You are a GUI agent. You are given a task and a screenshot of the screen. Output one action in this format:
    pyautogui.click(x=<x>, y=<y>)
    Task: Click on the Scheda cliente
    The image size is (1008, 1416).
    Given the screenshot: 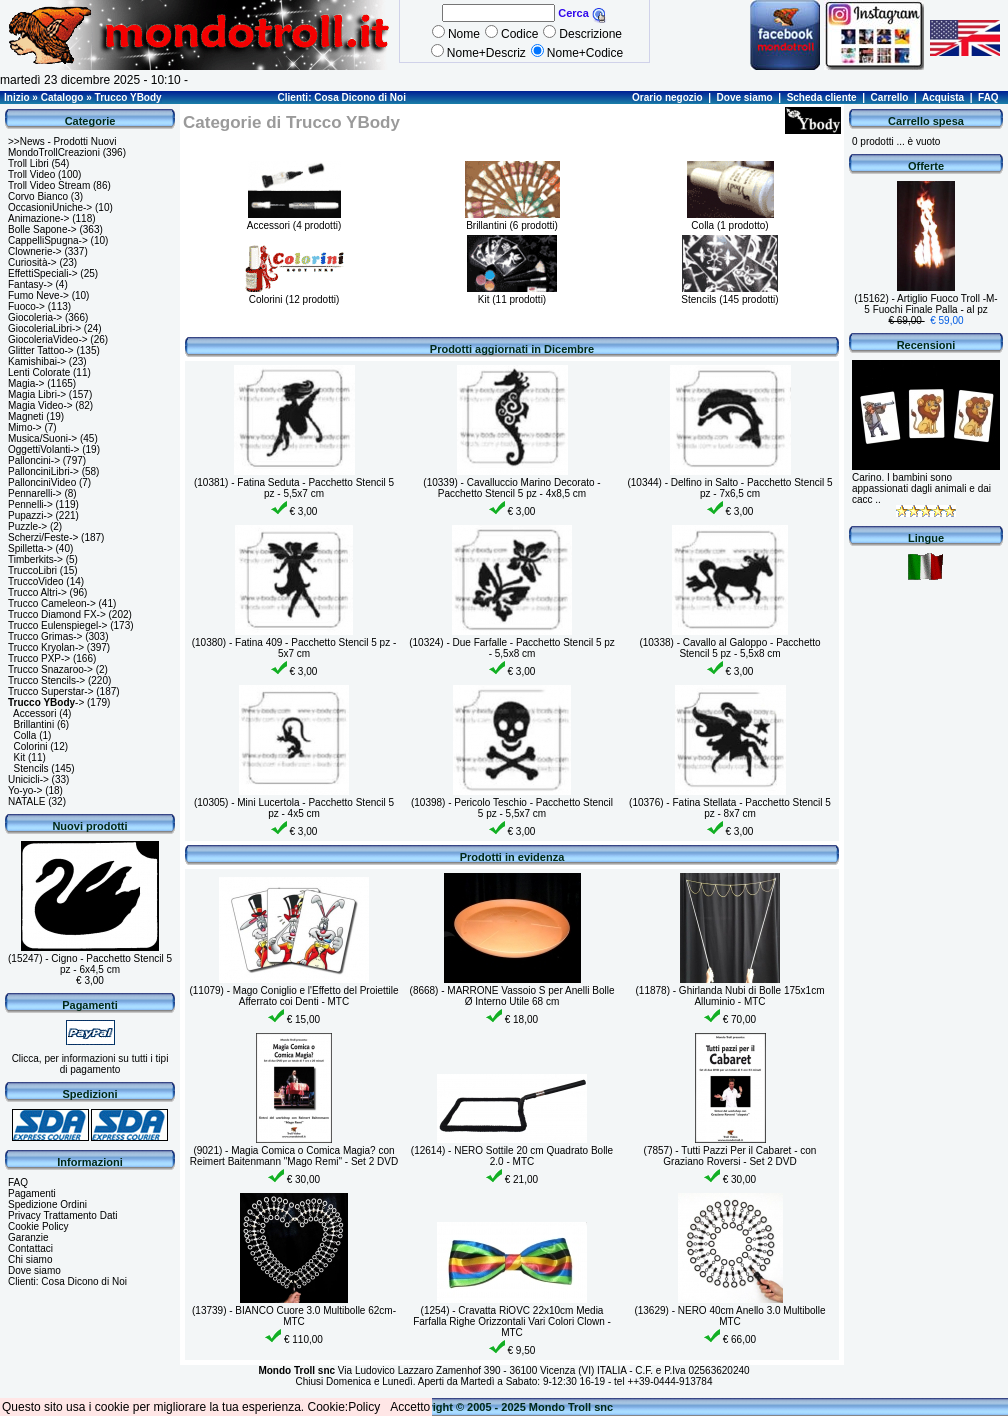 What is the action you would take?
    pyautogui.click(x=822, y=97)
    